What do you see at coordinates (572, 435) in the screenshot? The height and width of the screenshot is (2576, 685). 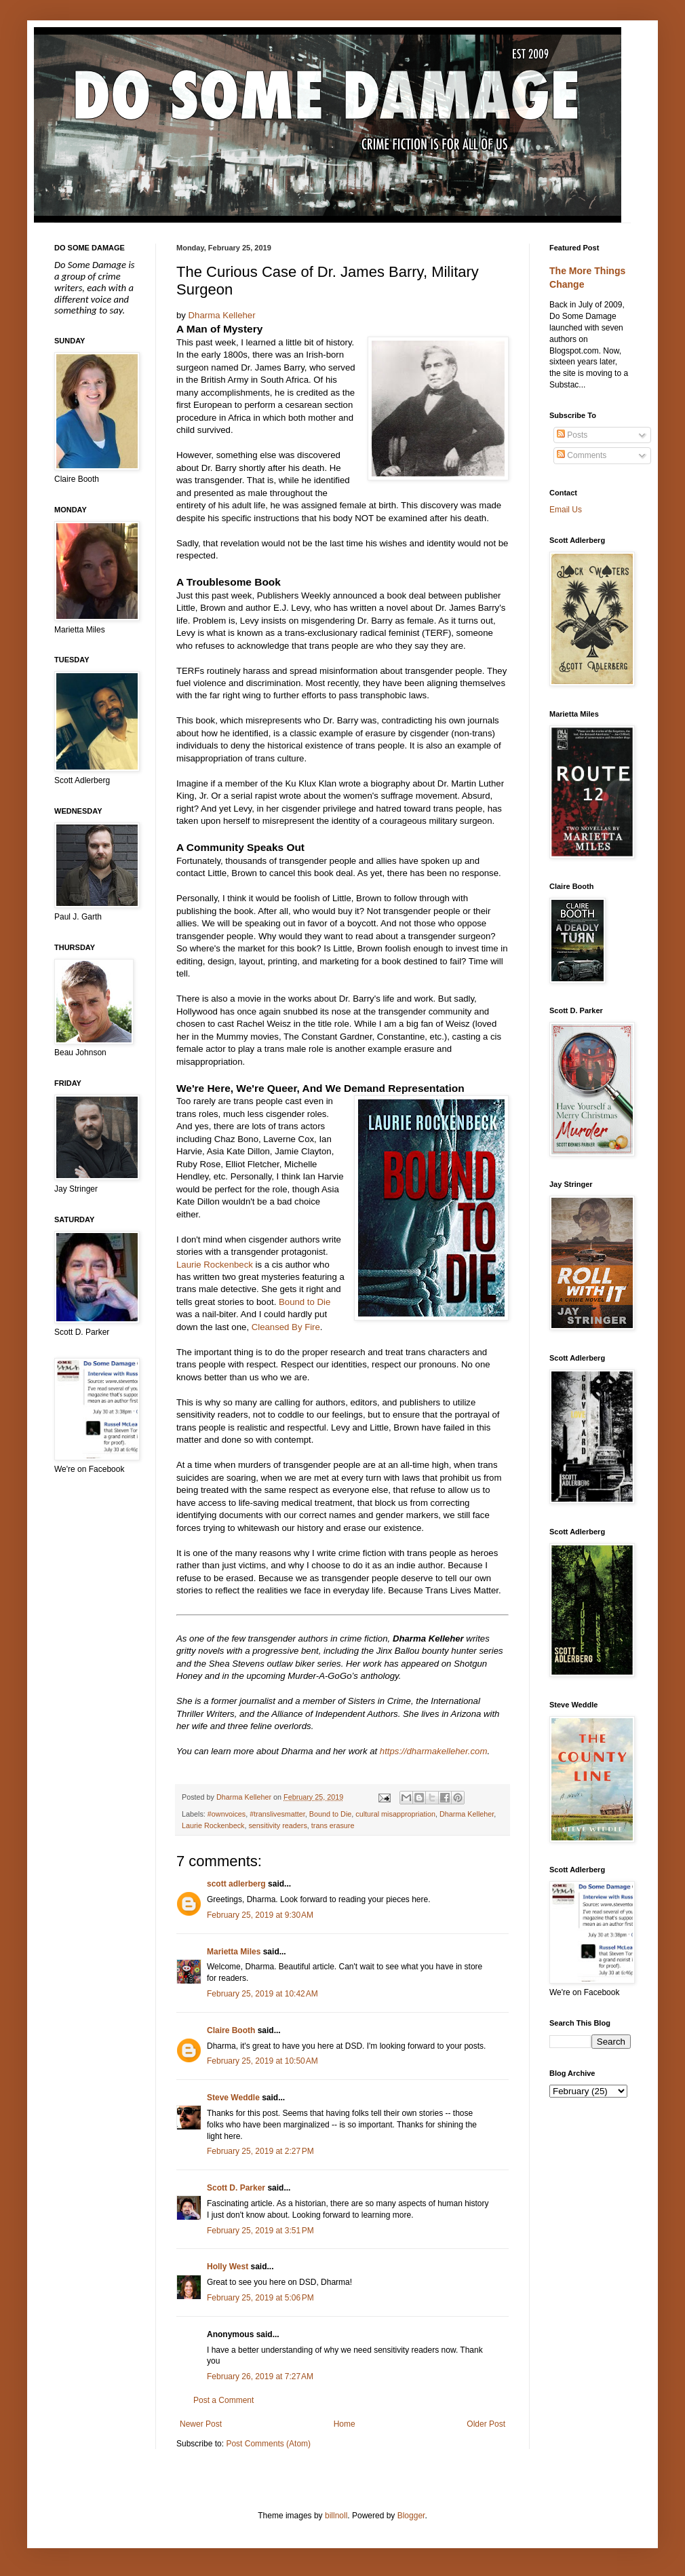 I see `Posts` at bounding box center [572, 435].